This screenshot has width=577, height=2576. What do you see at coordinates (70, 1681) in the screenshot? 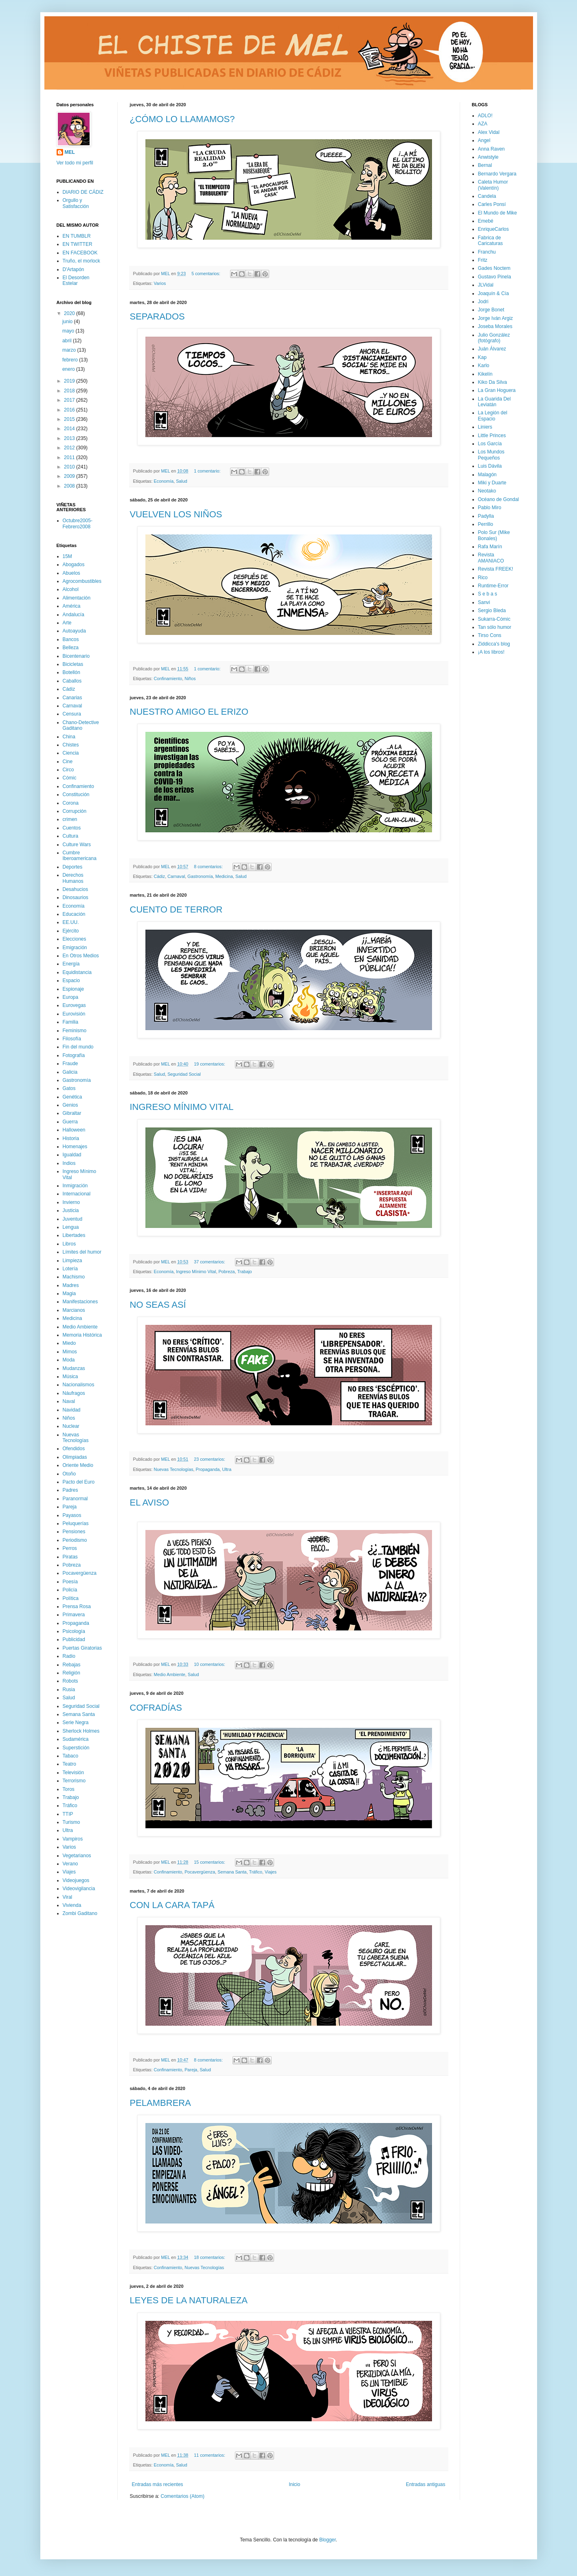
I see `Robots` at bounding box center [70, 1681].